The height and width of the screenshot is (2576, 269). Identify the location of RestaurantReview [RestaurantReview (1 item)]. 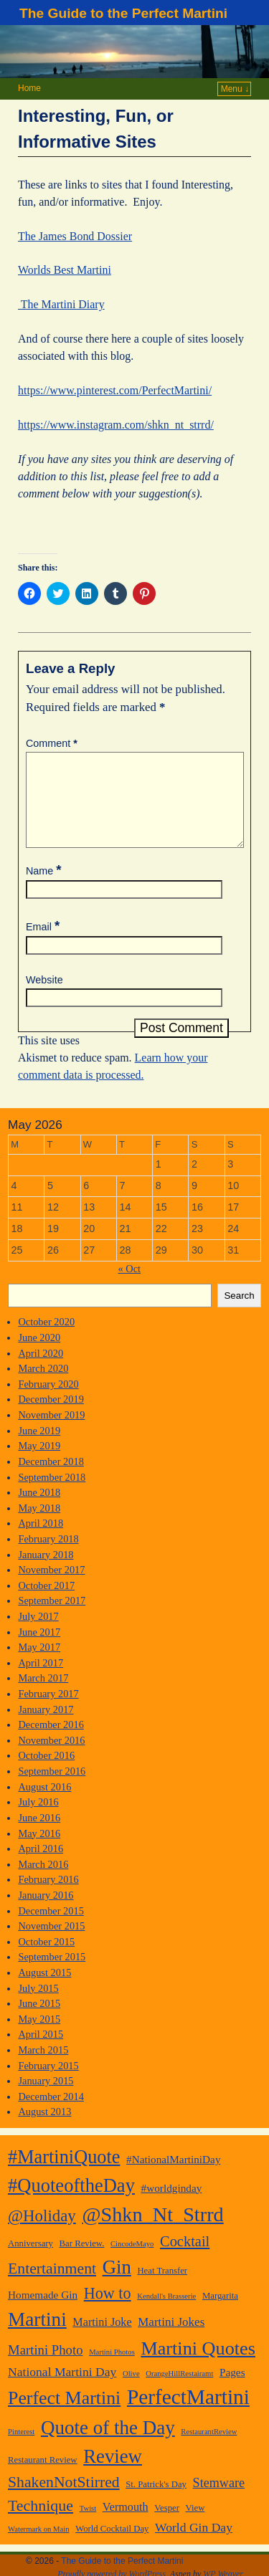
(209, 2449).